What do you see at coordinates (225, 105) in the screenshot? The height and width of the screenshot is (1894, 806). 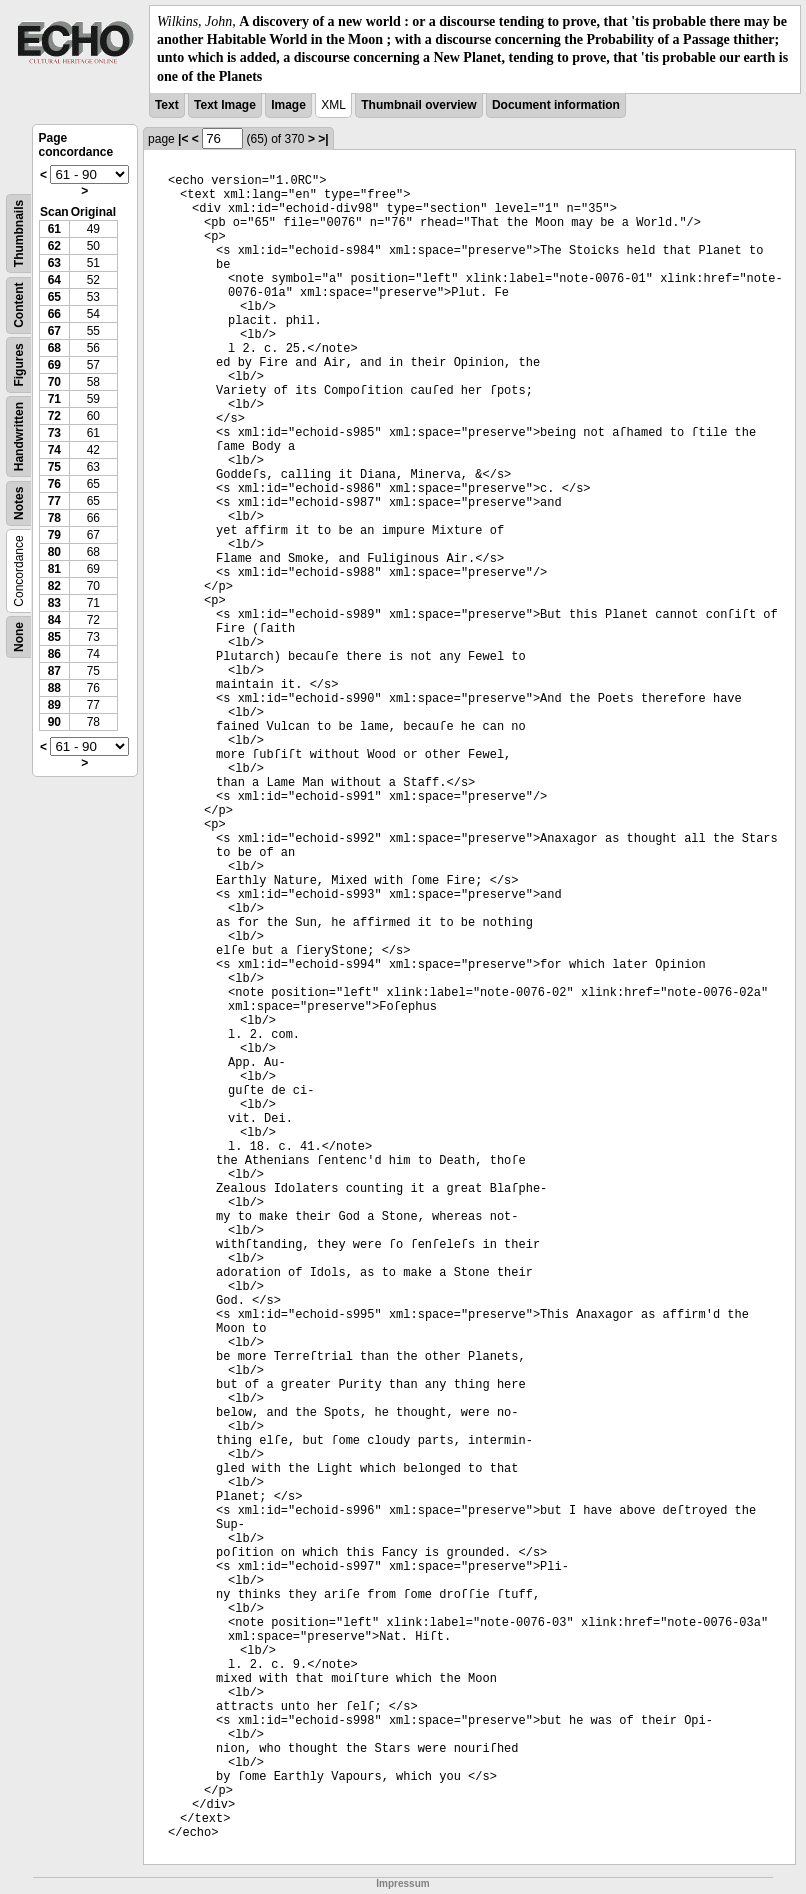 I see `Text Image` at bounding box center [225, 105].